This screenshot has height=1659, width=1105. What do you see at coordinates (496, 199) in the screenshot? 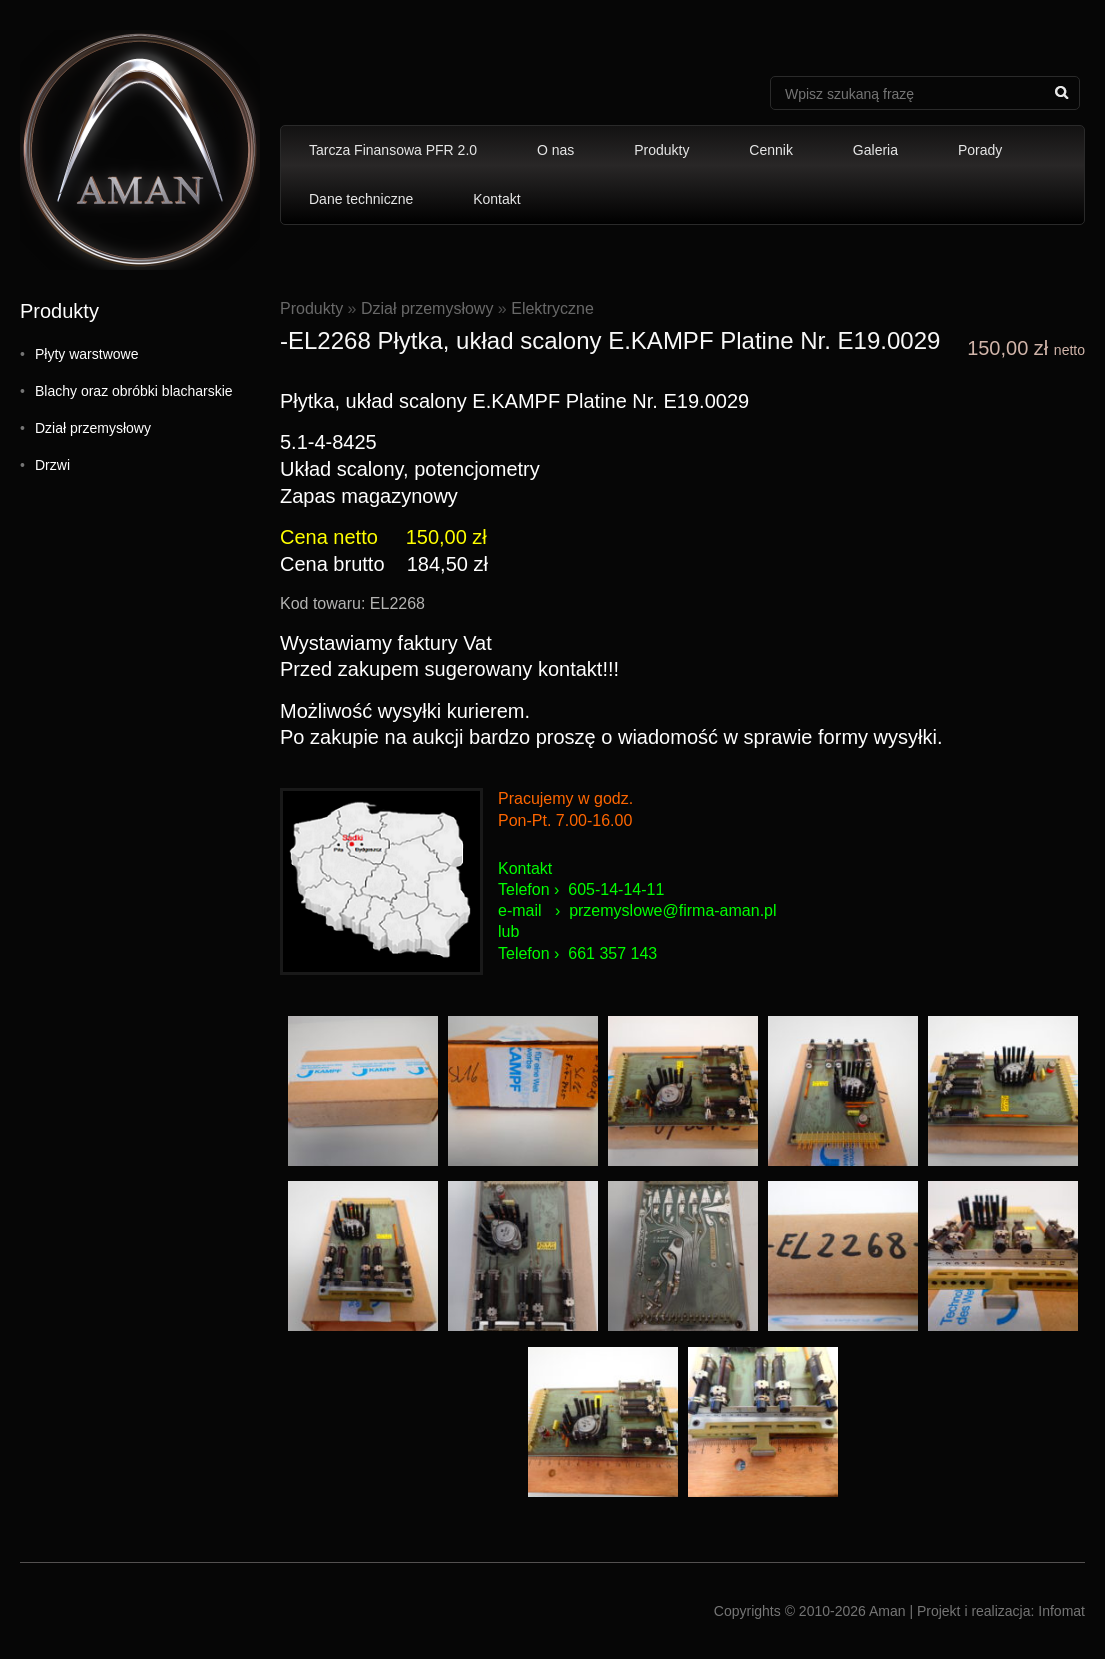
I see `Kontakt` at bounding box center [496, 199].